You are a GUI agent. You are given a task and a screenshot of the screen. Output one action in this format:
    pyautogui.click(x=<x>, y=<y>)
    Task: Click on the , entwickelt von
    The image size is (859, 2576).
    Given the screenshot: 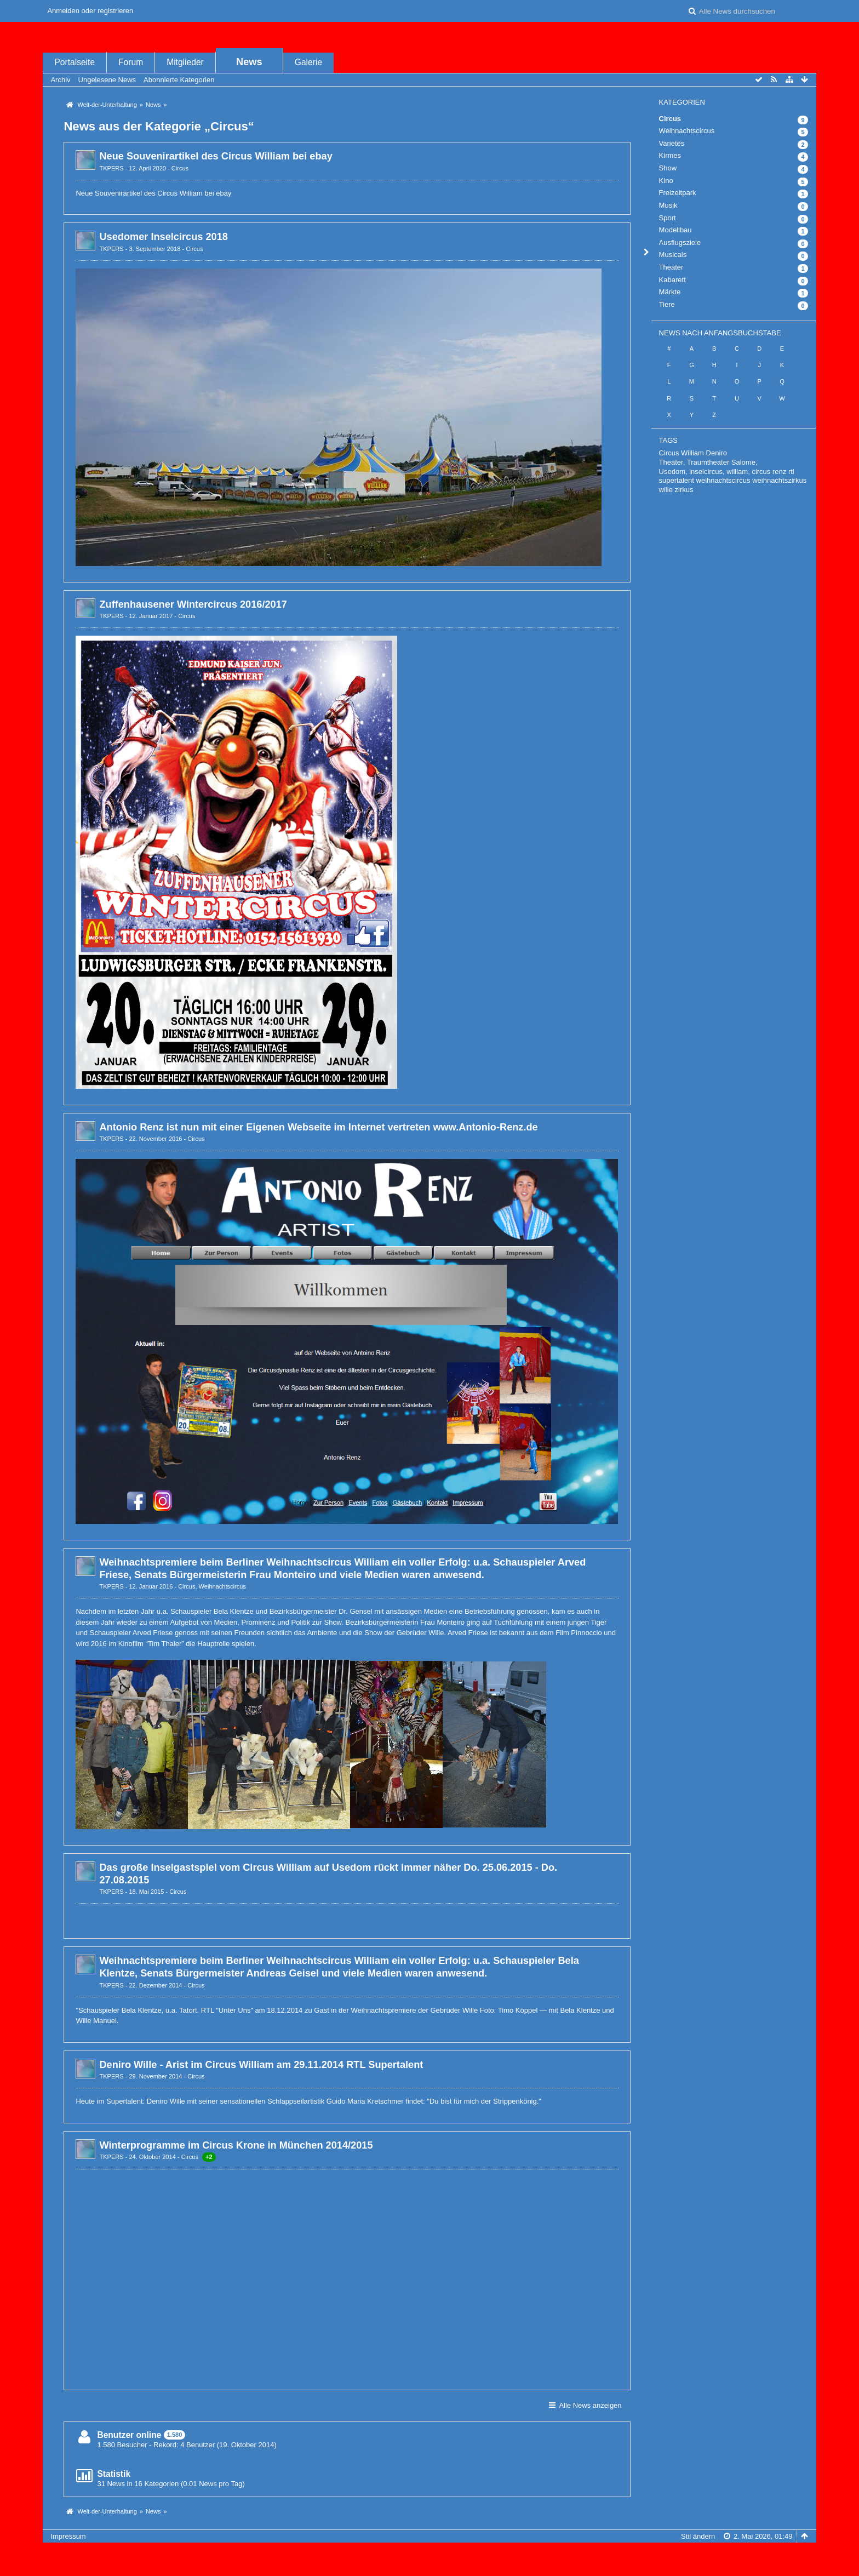 What is the action you would take?
    pyautogui.click(x=429, y=2554)
    